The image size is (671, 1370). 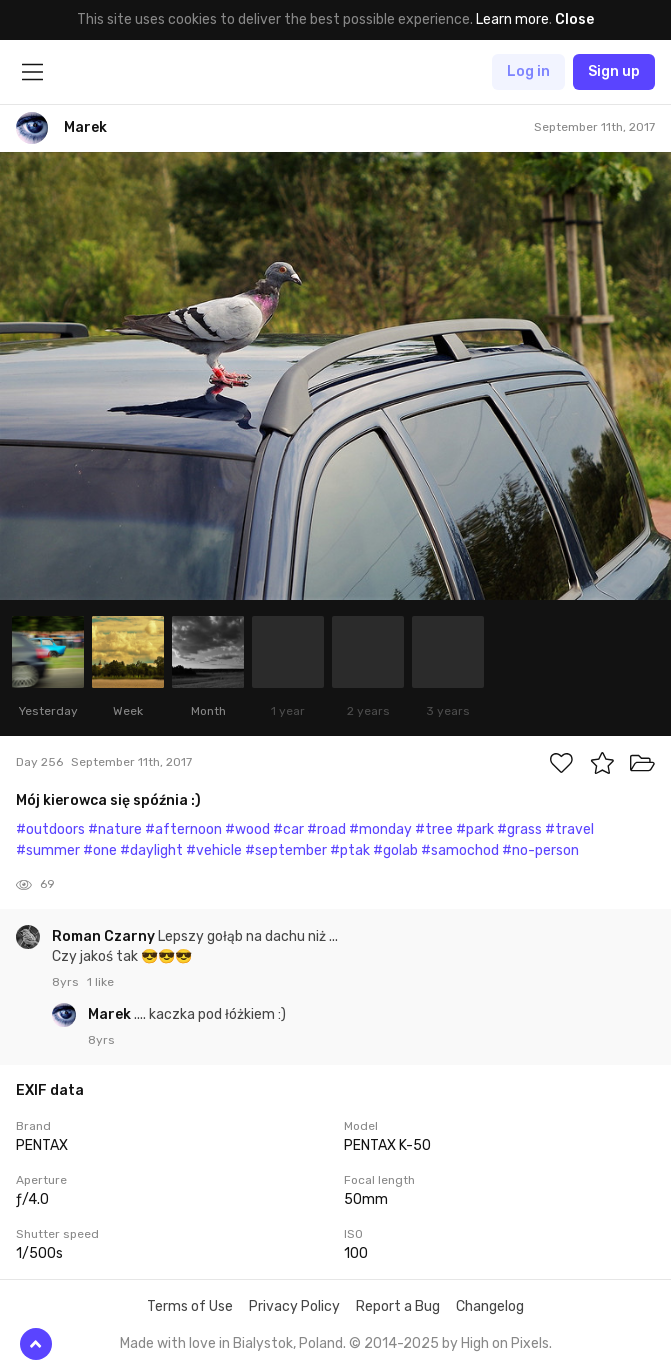 I want to click on #samochod, so click(x=460, y=850).